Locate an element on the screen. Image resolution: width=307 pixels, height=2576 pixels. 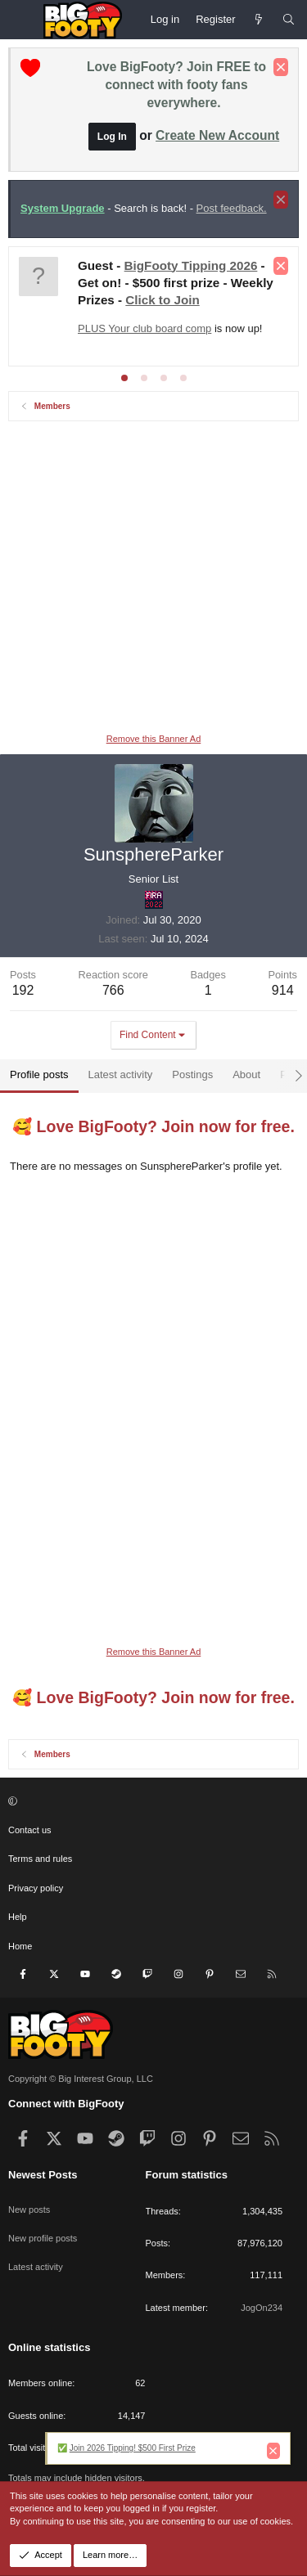
[button] is located at coordinates (151, 1801).